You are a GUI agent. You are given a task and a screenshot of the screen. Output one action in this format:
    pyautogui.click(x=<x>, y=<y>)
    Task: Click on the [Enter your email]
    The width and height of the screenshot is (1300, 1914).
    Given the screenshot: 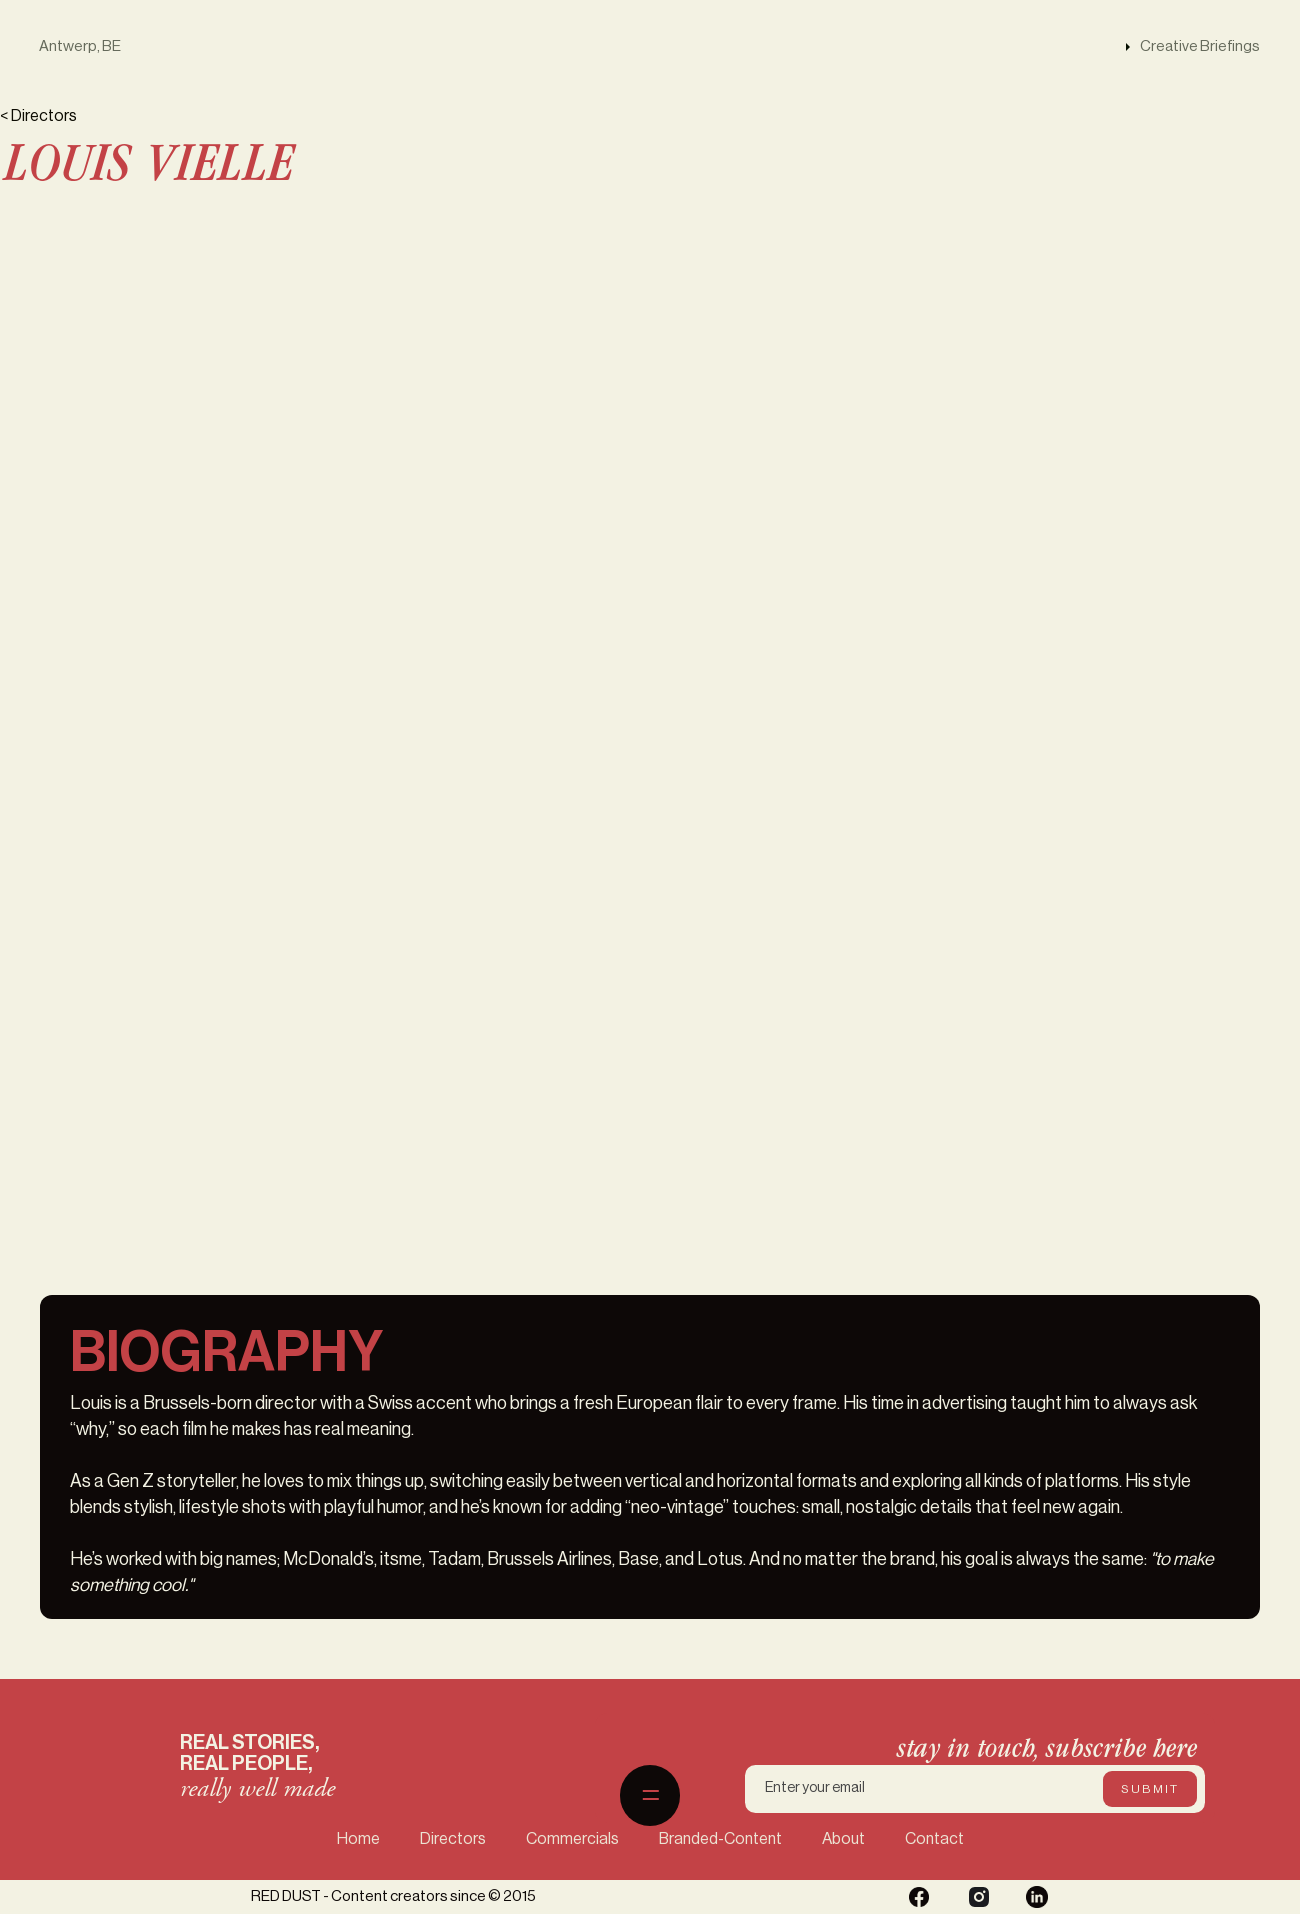 What is the action you would take?
    pyautogui.click(x=975, y=1789)
    